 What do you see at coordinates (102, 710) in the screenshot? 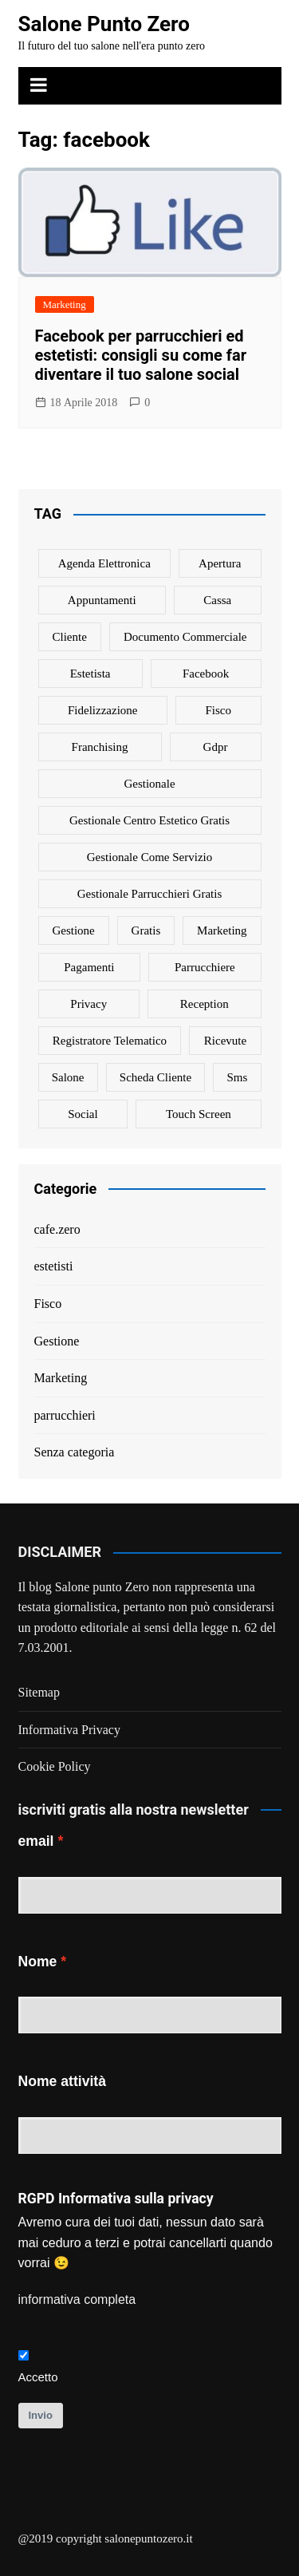
I see `fidelizzazione [fidelizzazione (6 elementi)]` at bounding box center [102, 710].